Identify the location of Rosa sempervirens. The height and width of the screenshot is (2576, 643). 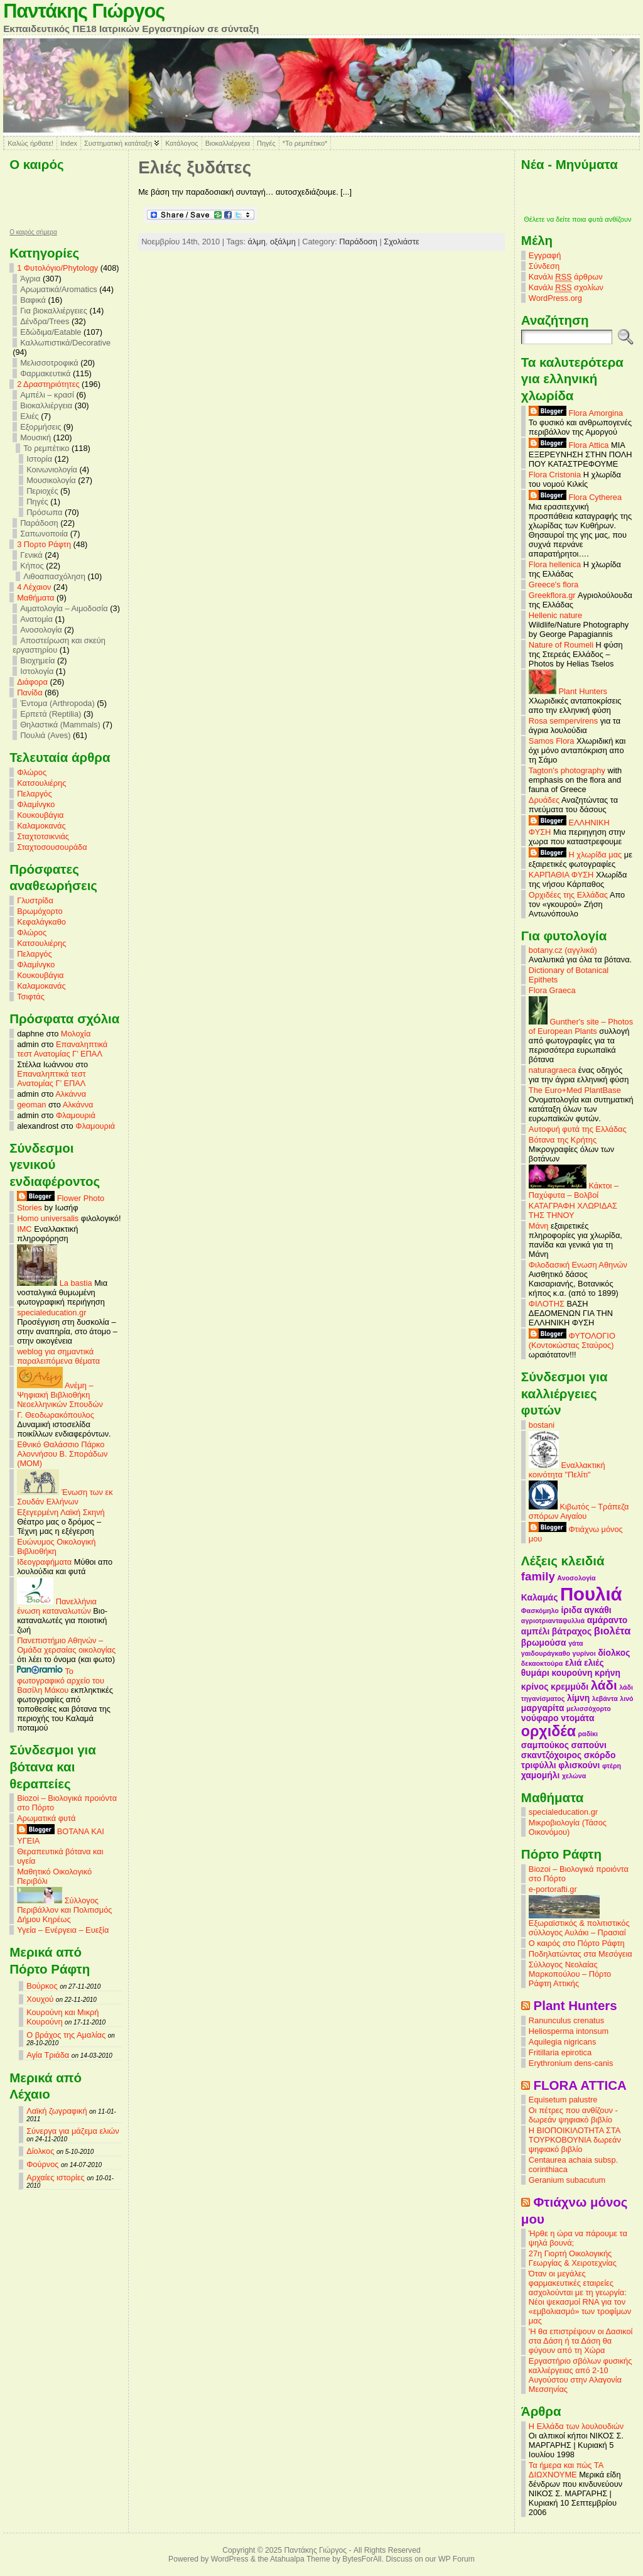
(563, 721).